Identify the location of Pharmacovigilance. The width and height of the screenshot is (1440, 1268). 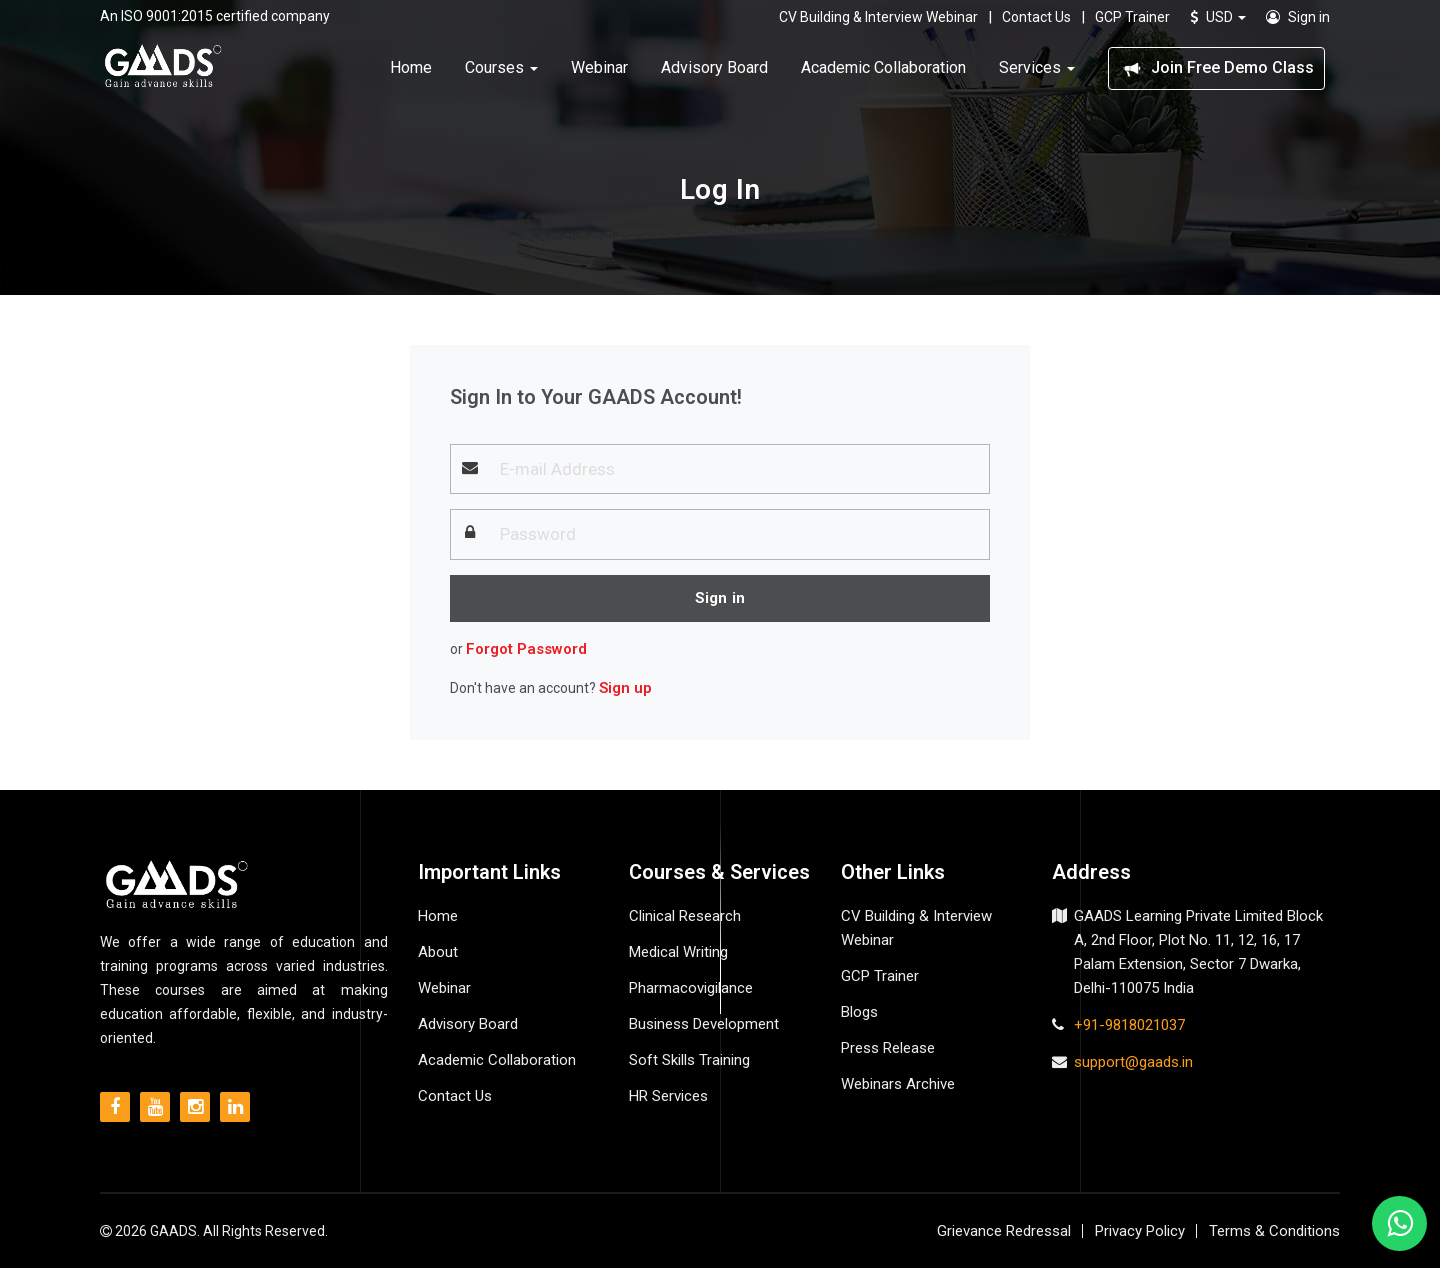
(691, 988).